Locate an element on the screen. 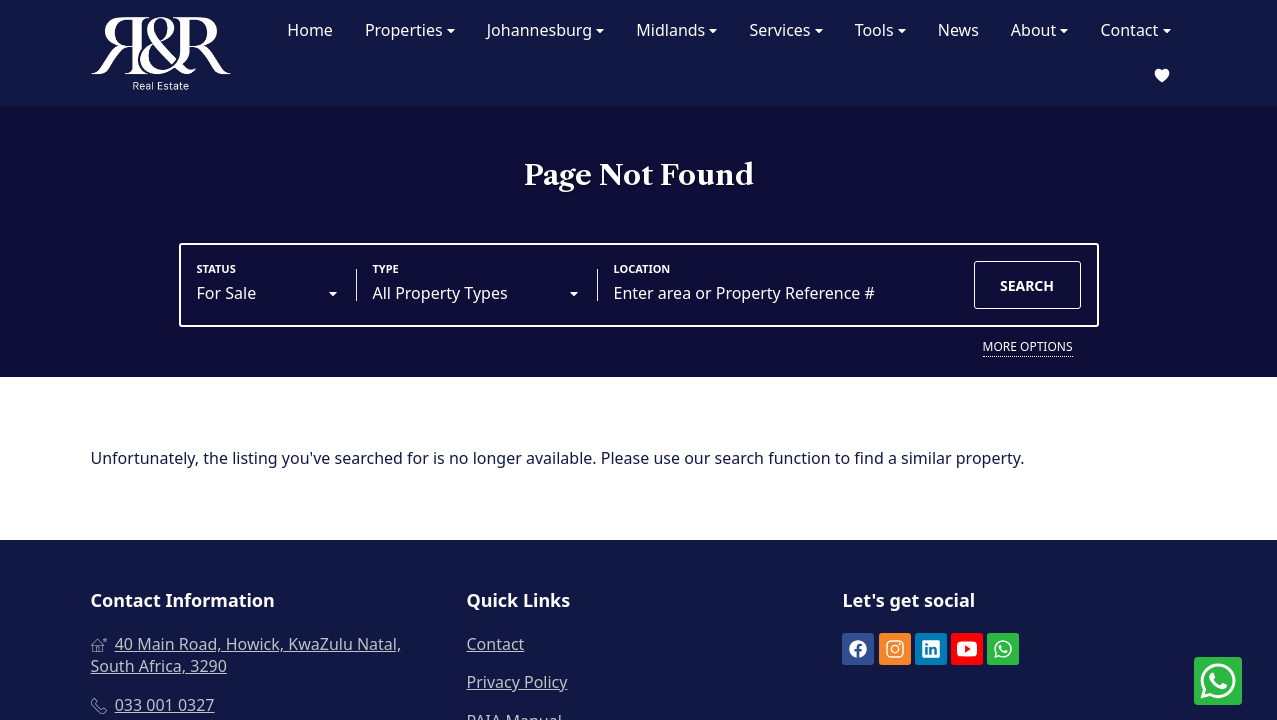 This screenshot has height=720, width=1277. Tools is located at coordinates (880, 30).